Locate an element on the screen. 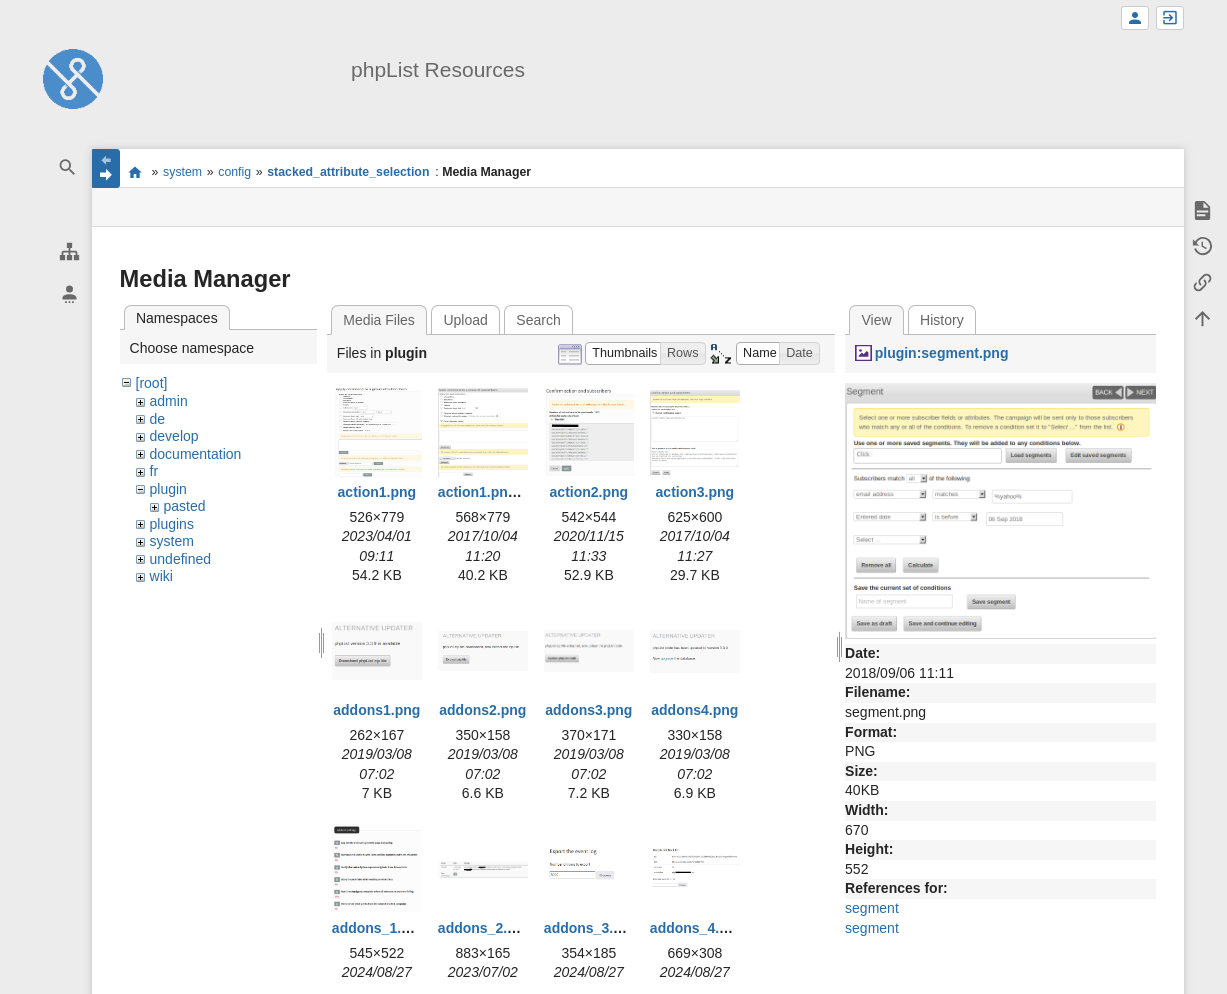 This screenshot has height=994, width=1227. addons_4.png is located at coordinates (697, 928).